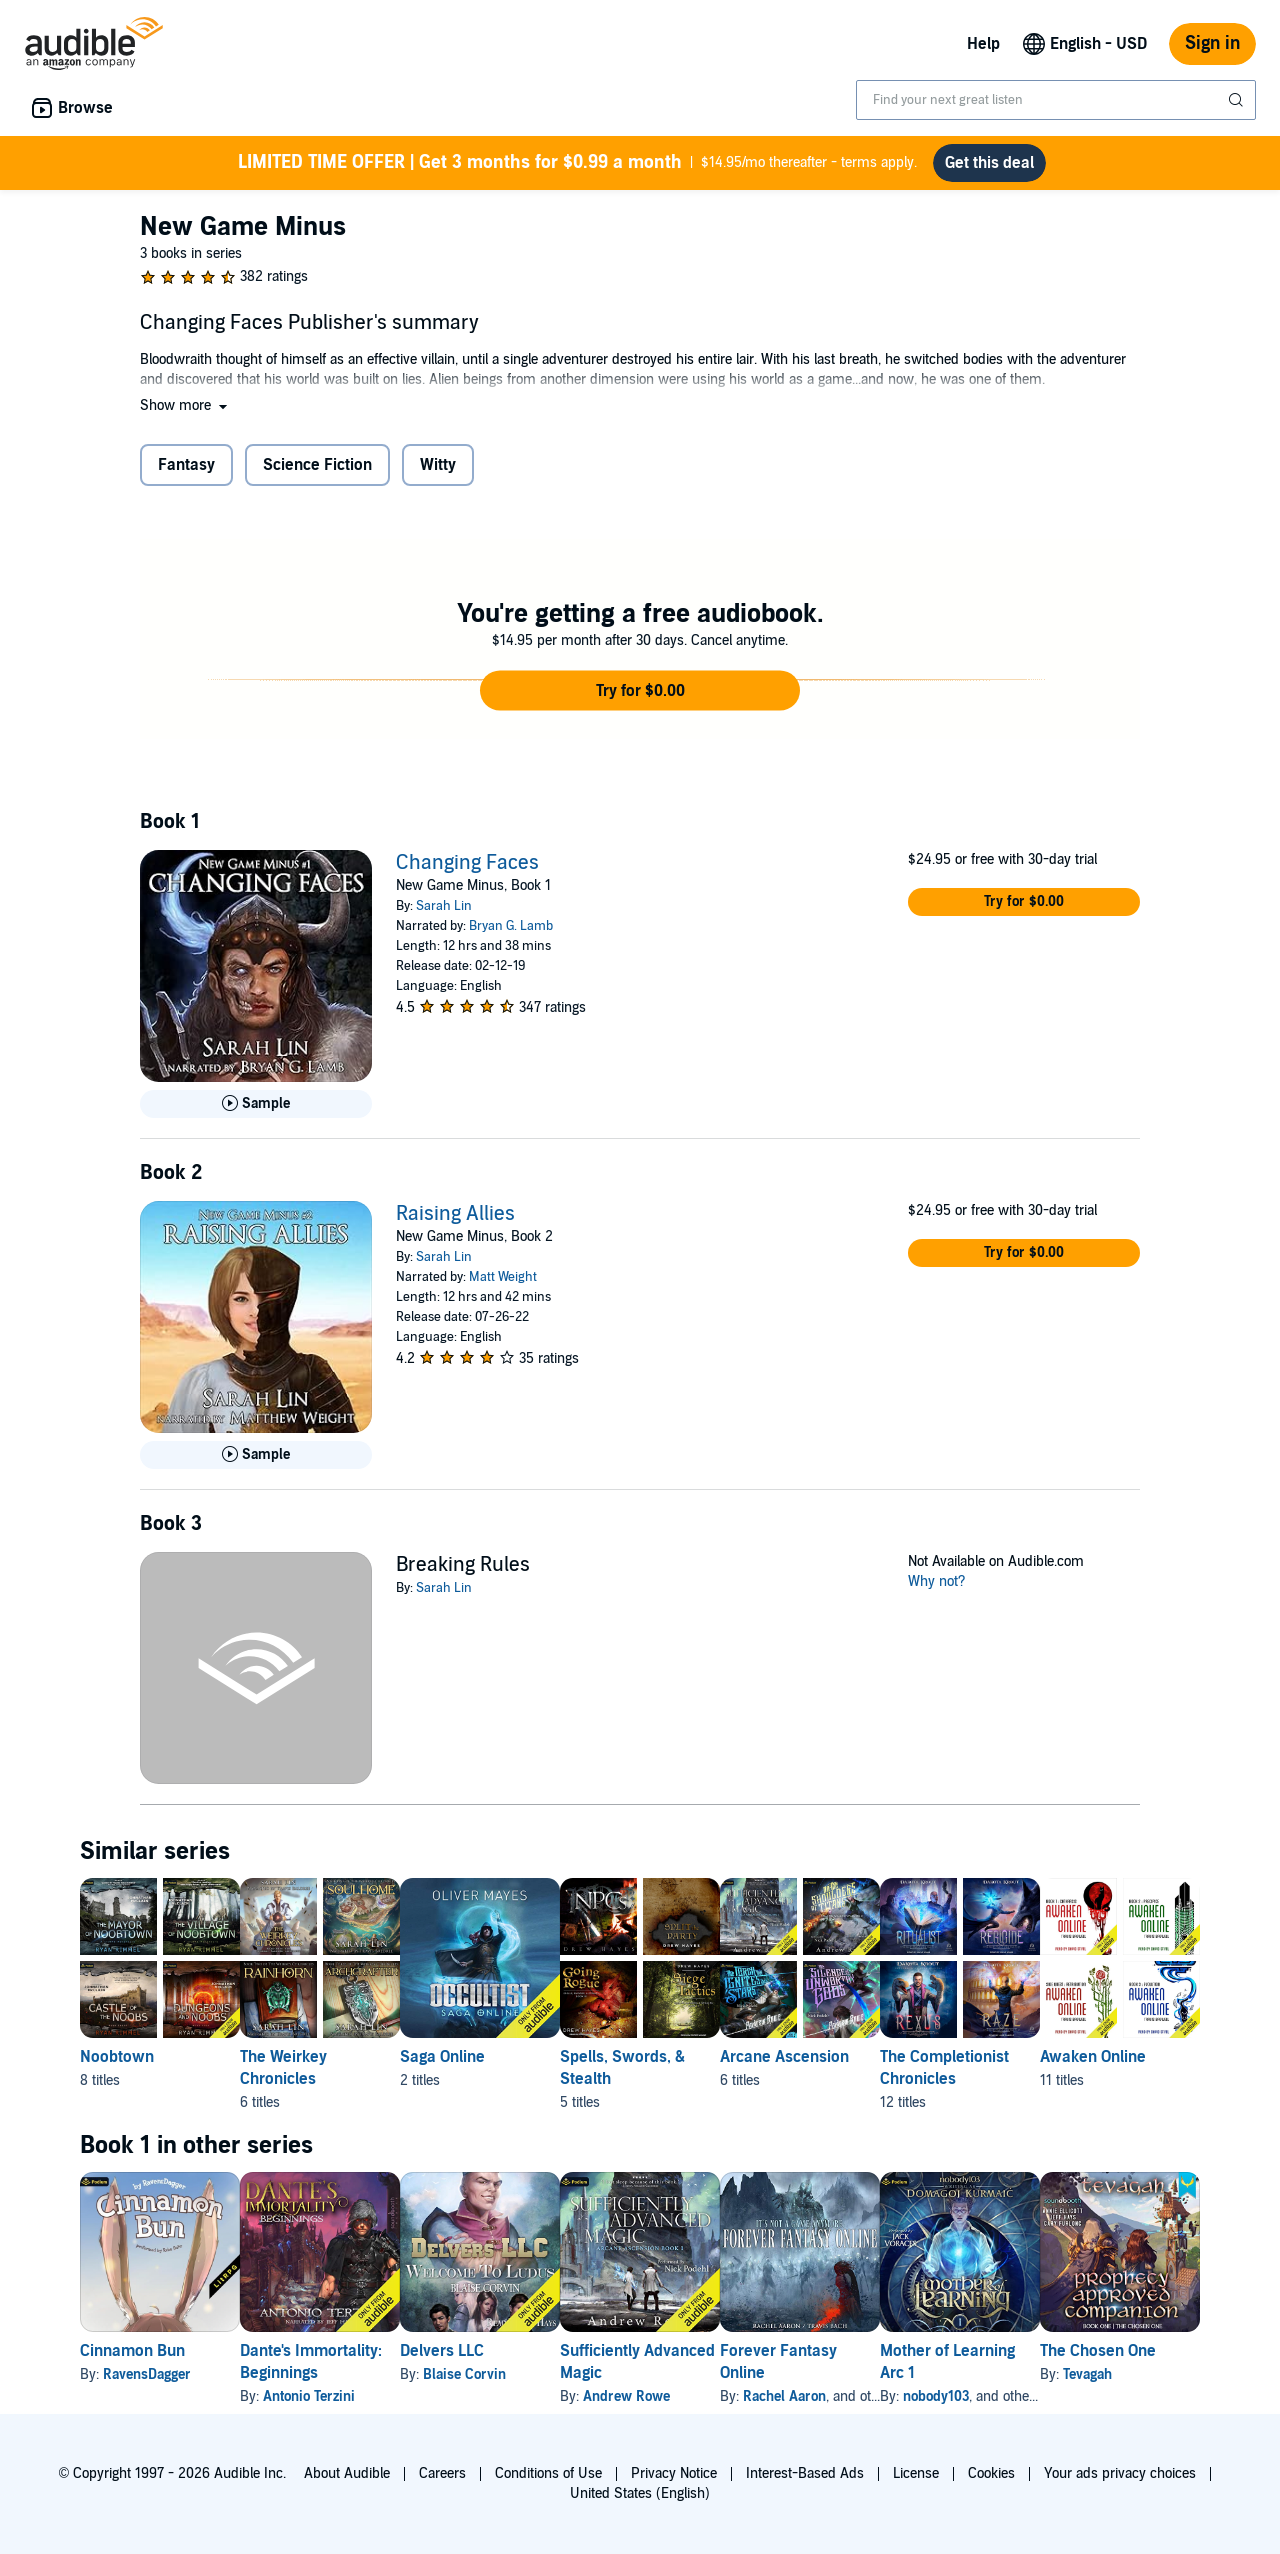 The width and height of the screenshot is (1280, 2554). Describe the element at coordinates (147, 2374) in the screenshot. I see `RavensDagger` at that location.